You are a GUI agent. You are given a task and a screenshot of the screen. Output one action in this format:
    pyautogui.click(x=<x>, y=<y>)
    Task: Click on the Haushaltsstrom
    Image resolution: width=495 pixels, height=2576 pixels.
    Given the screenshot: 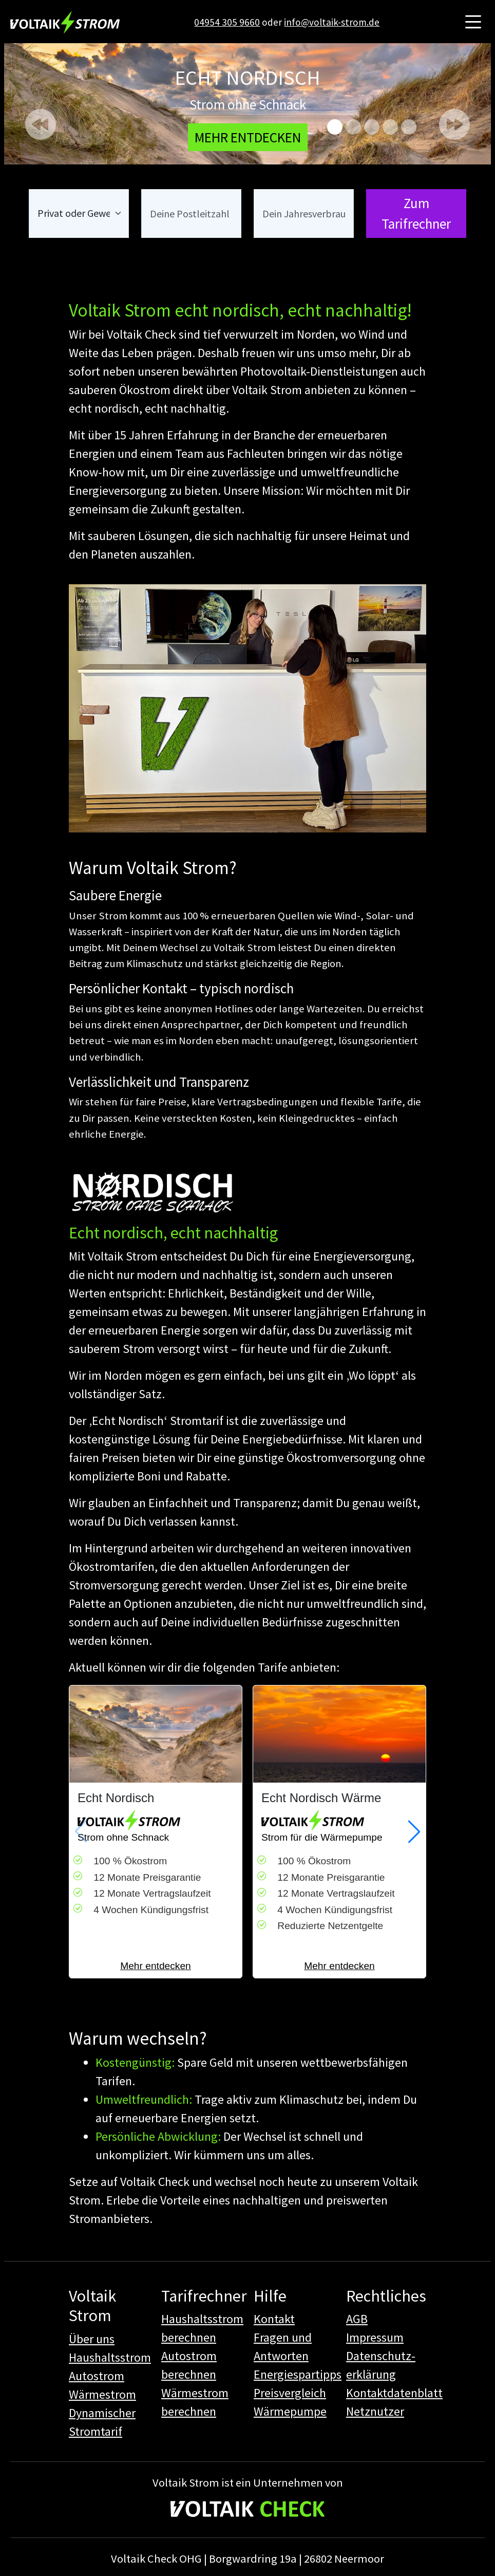 What is the action you would take?
    pyautogui.click(x=110, y=2357)
    